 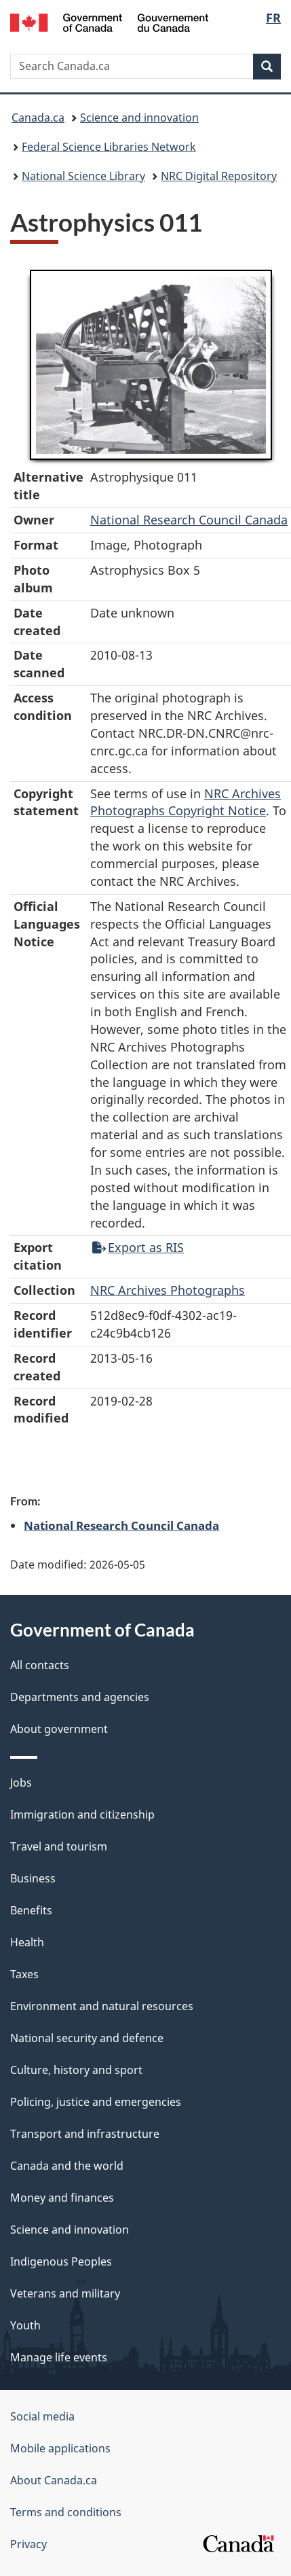 I want to click on Benefits, so click(x=31, y=1910).